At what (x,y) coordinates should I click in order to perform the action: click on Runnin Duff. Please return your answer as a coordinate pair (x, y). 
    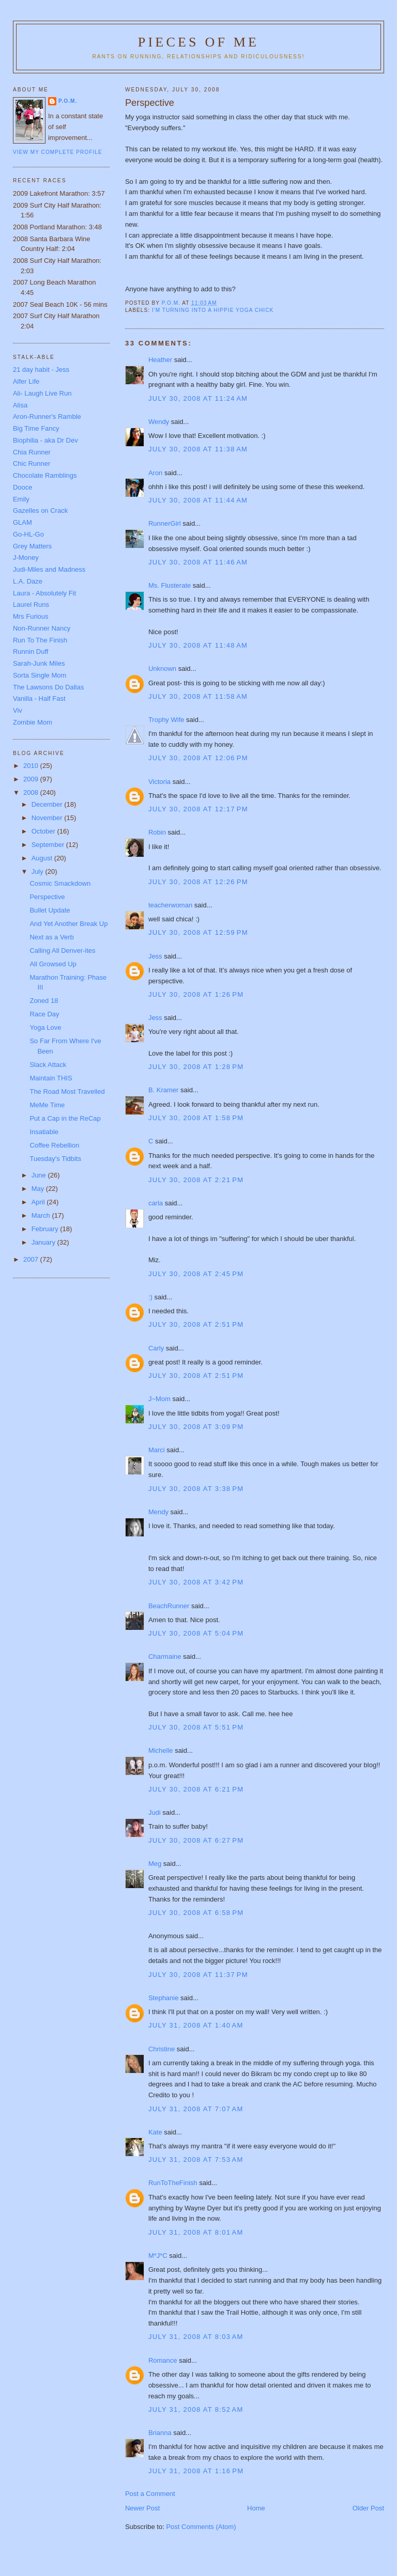
    Looking at the image, I should click on (30, 651).